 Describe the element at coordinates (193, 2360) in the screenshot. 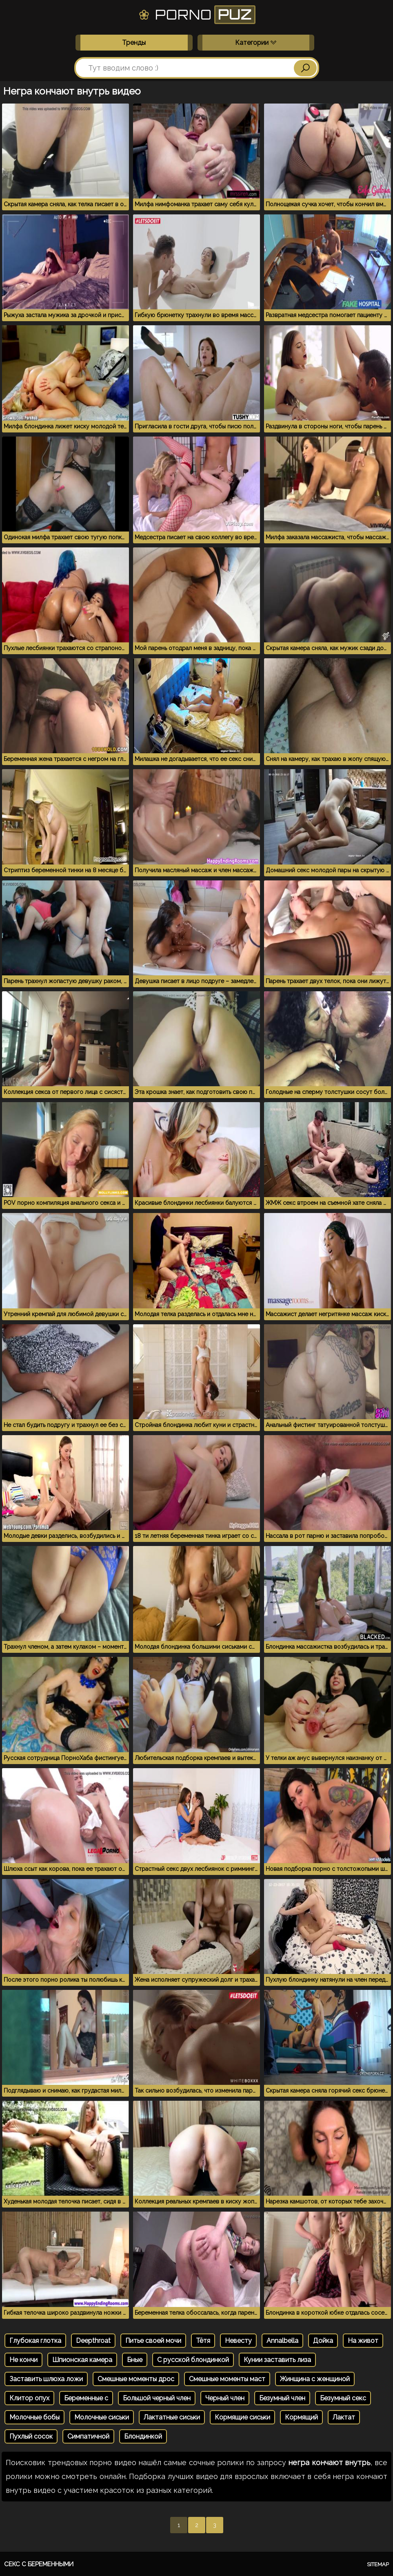

I see `С русской блондинкой` at that location.